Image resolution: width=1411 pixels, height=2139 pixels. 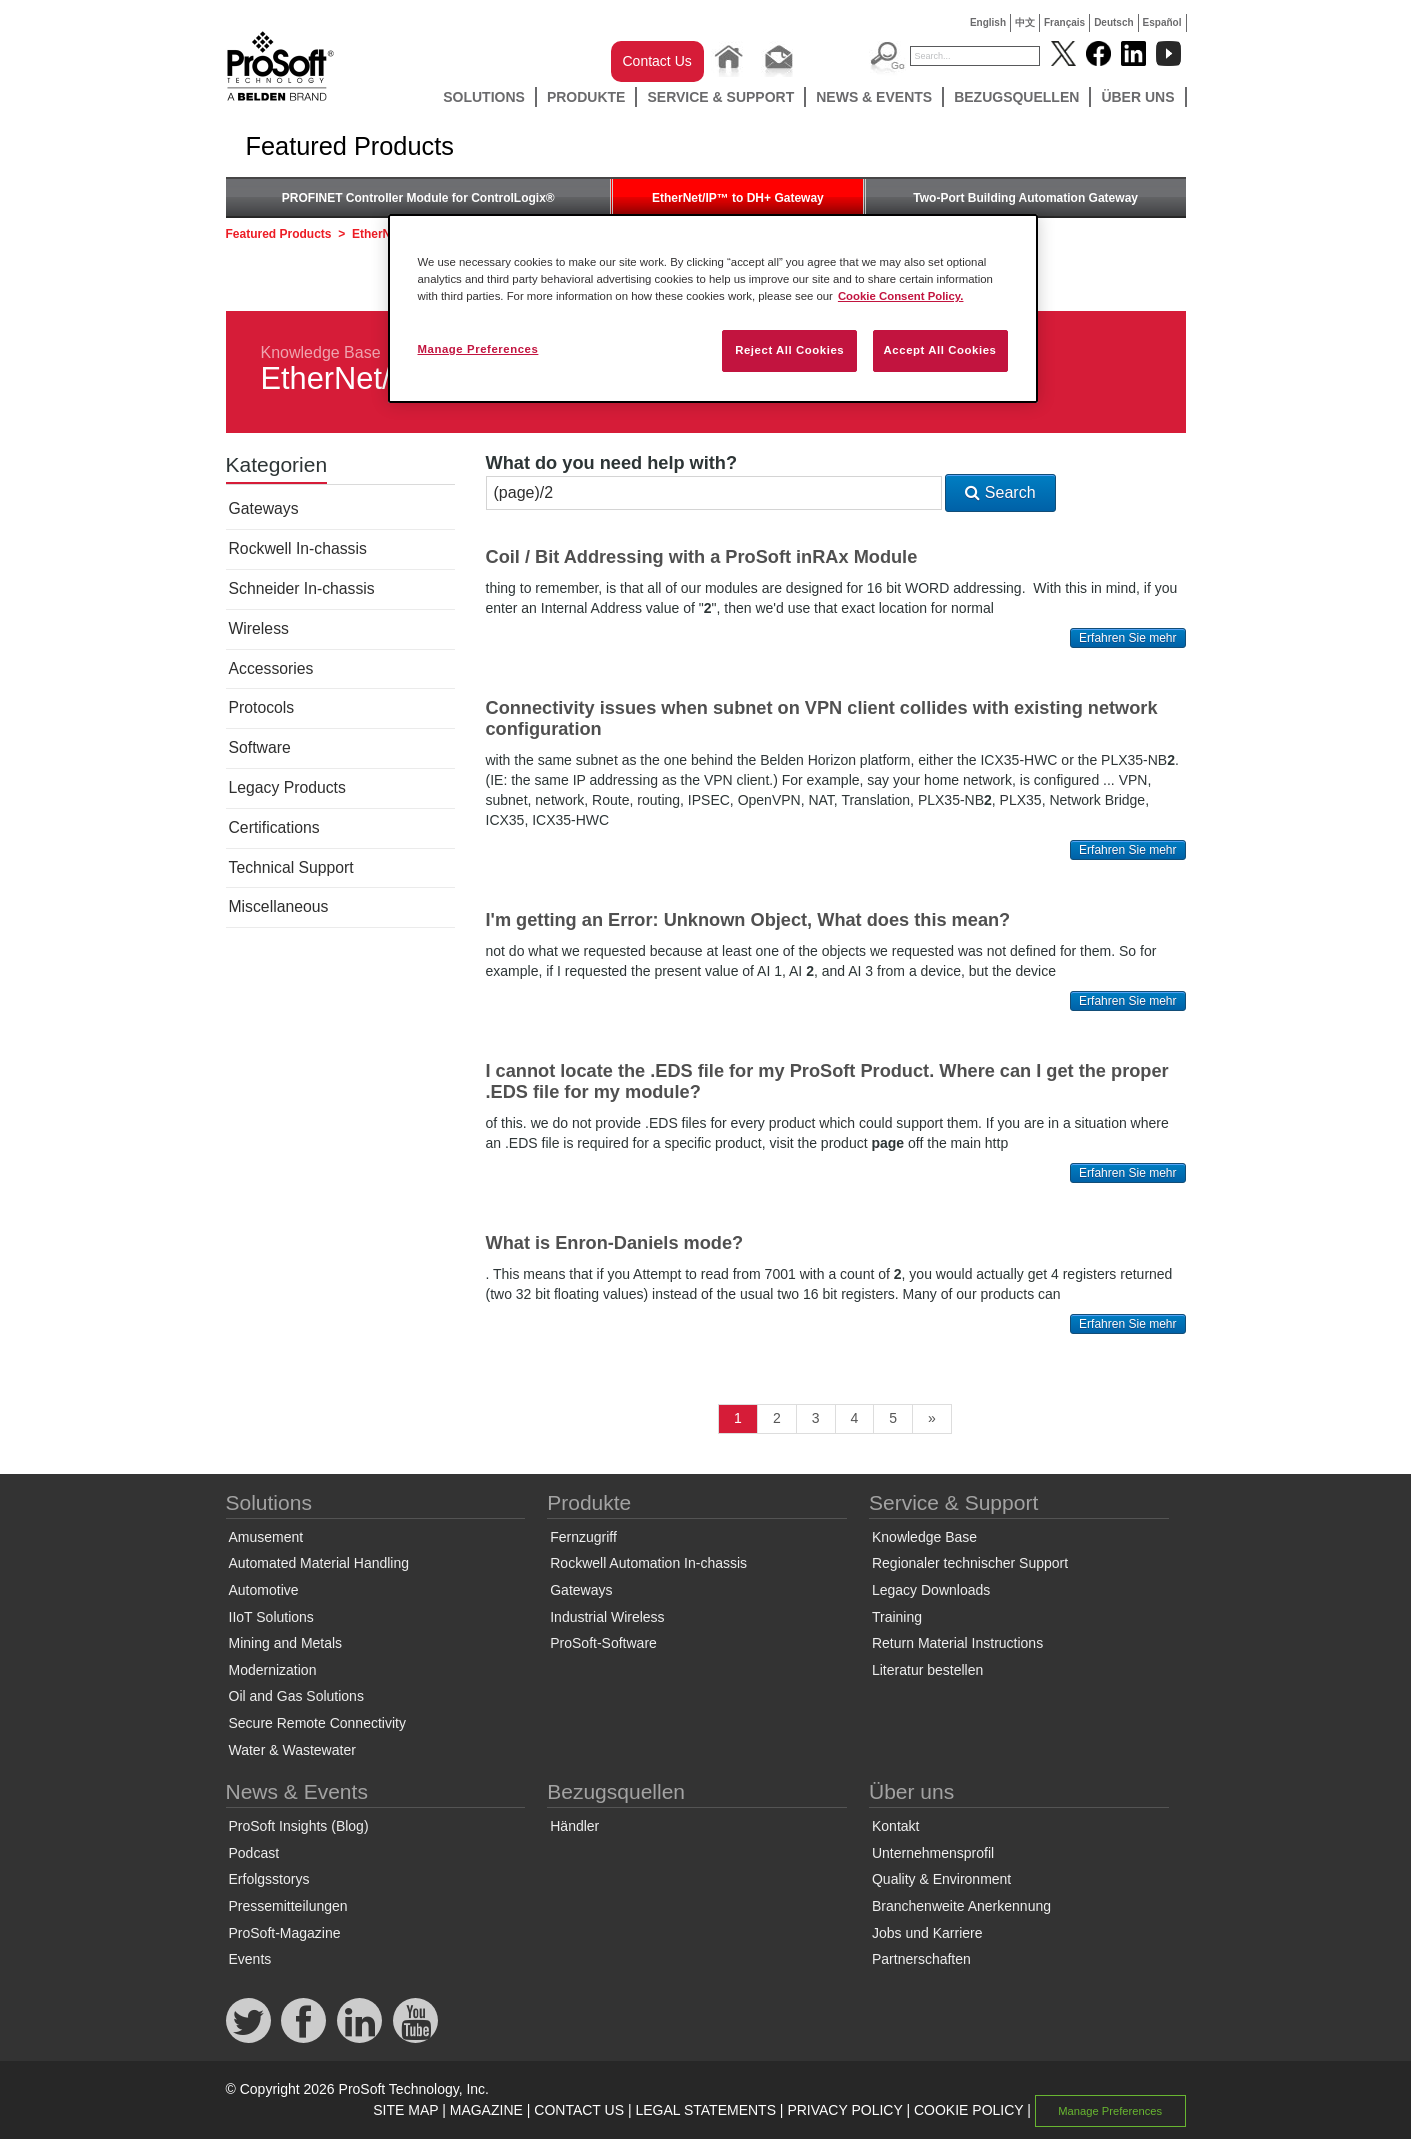 What do you see at coordinates (262, 707) in the screenshot?
I see `Protocols` at bounding box center [262, 707].